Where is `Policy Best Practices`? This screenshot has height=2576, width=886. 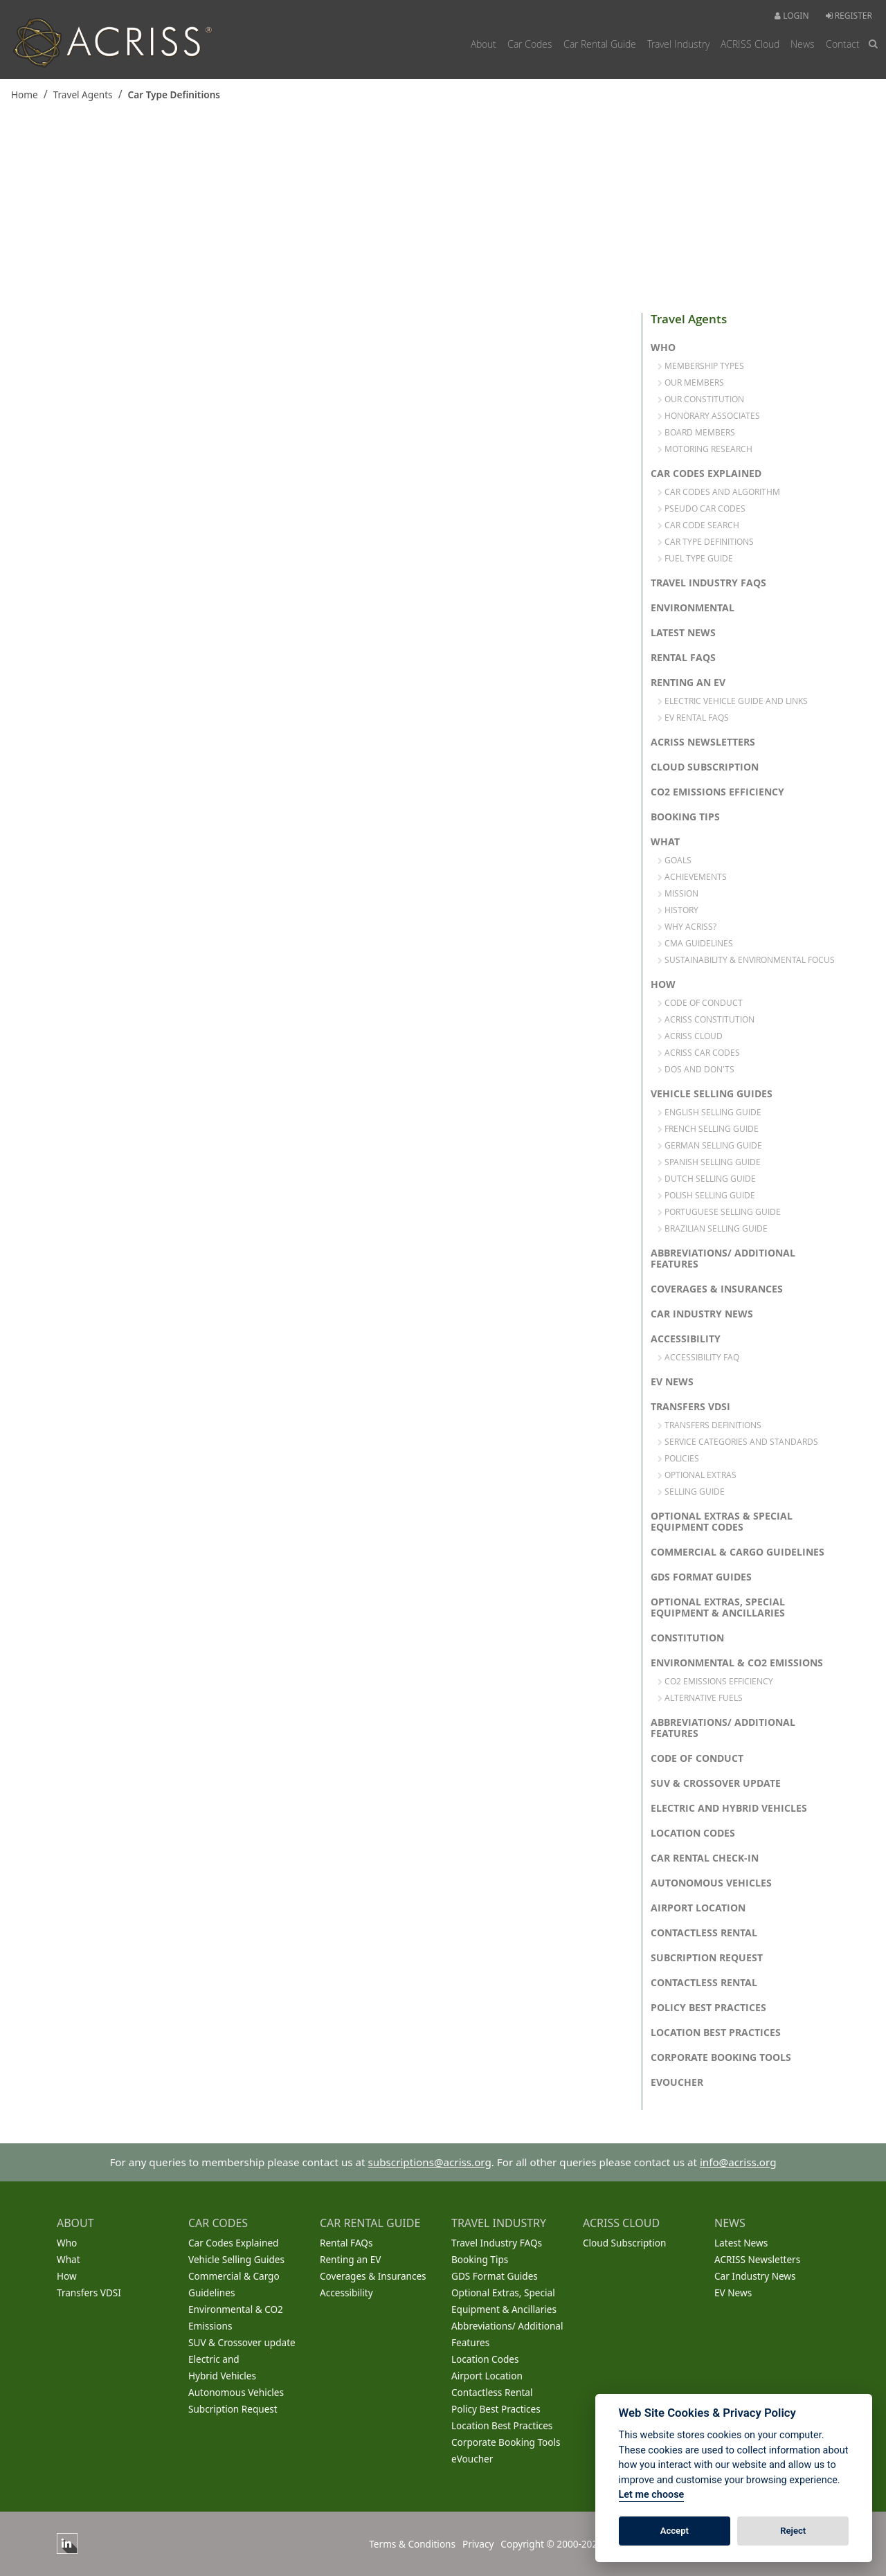
Policy Best Practices is located at coordinates (708, 2007).